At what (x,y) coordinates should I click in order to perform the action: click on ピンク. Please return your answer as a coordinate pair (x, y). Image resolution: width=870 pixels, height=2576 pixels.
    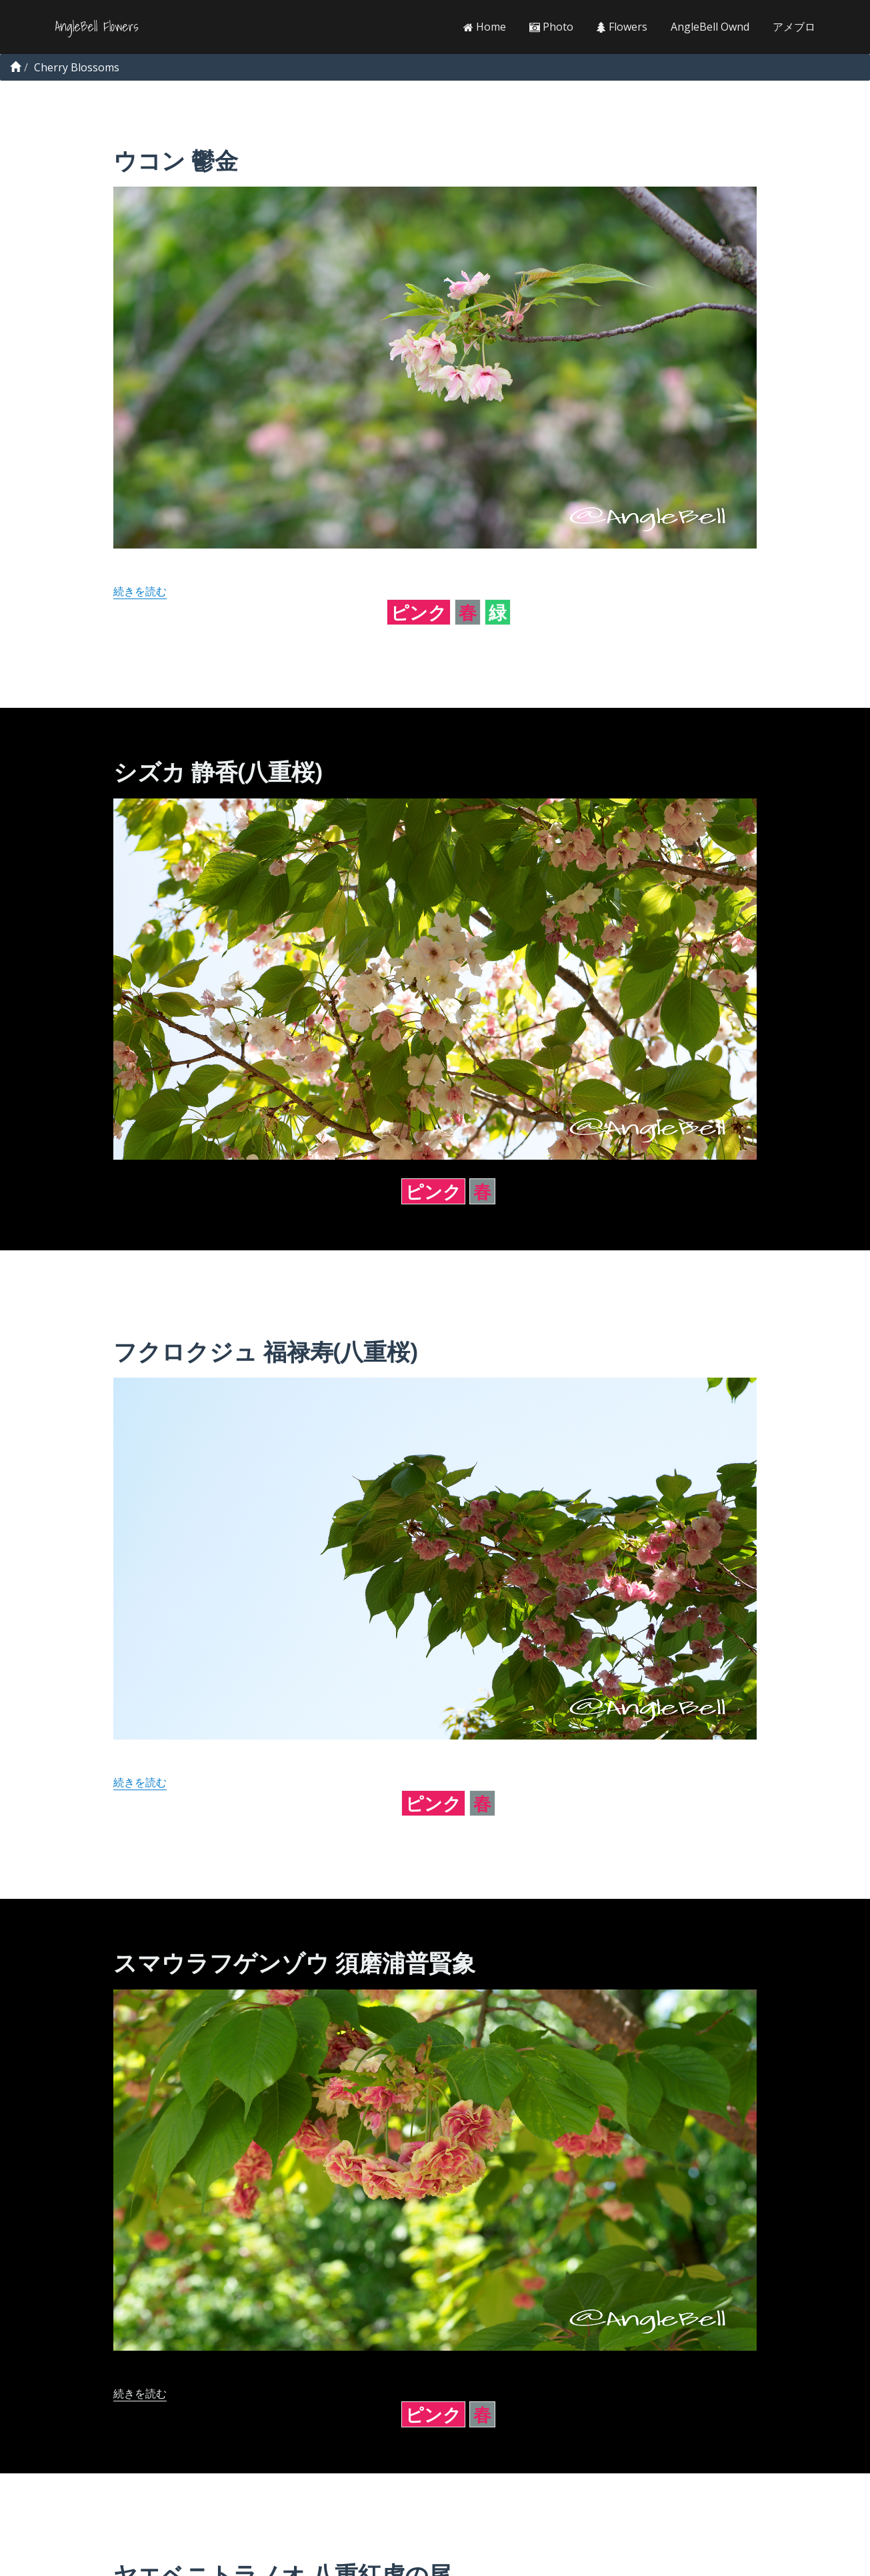
    Looking at the image, I should click on (419, 612).